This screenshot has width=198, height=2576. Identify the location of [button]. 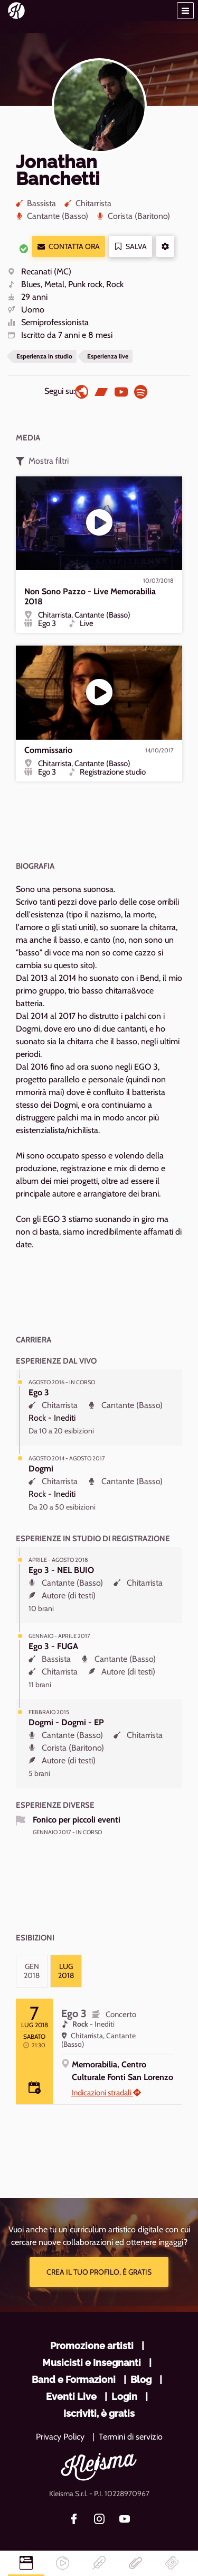
(185, 10).